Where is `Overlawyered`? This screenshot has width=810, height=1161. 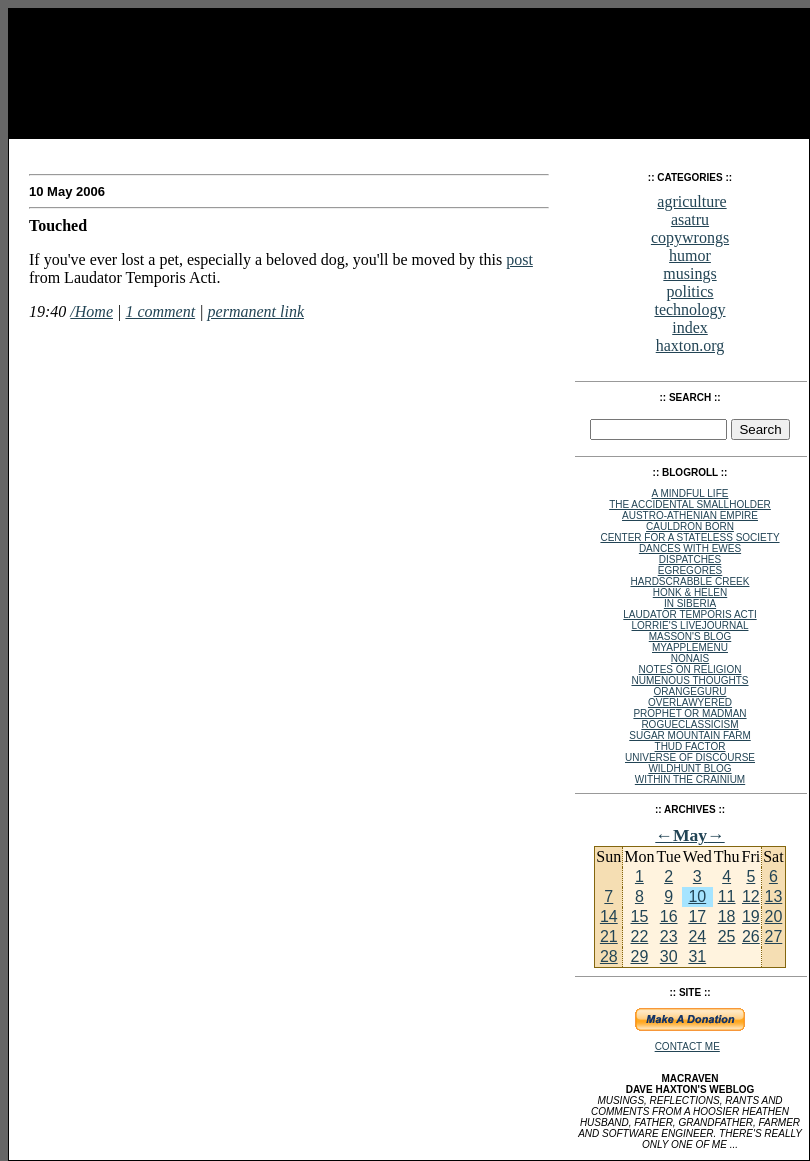
Overlawyered is located at coordinates (690, 702).